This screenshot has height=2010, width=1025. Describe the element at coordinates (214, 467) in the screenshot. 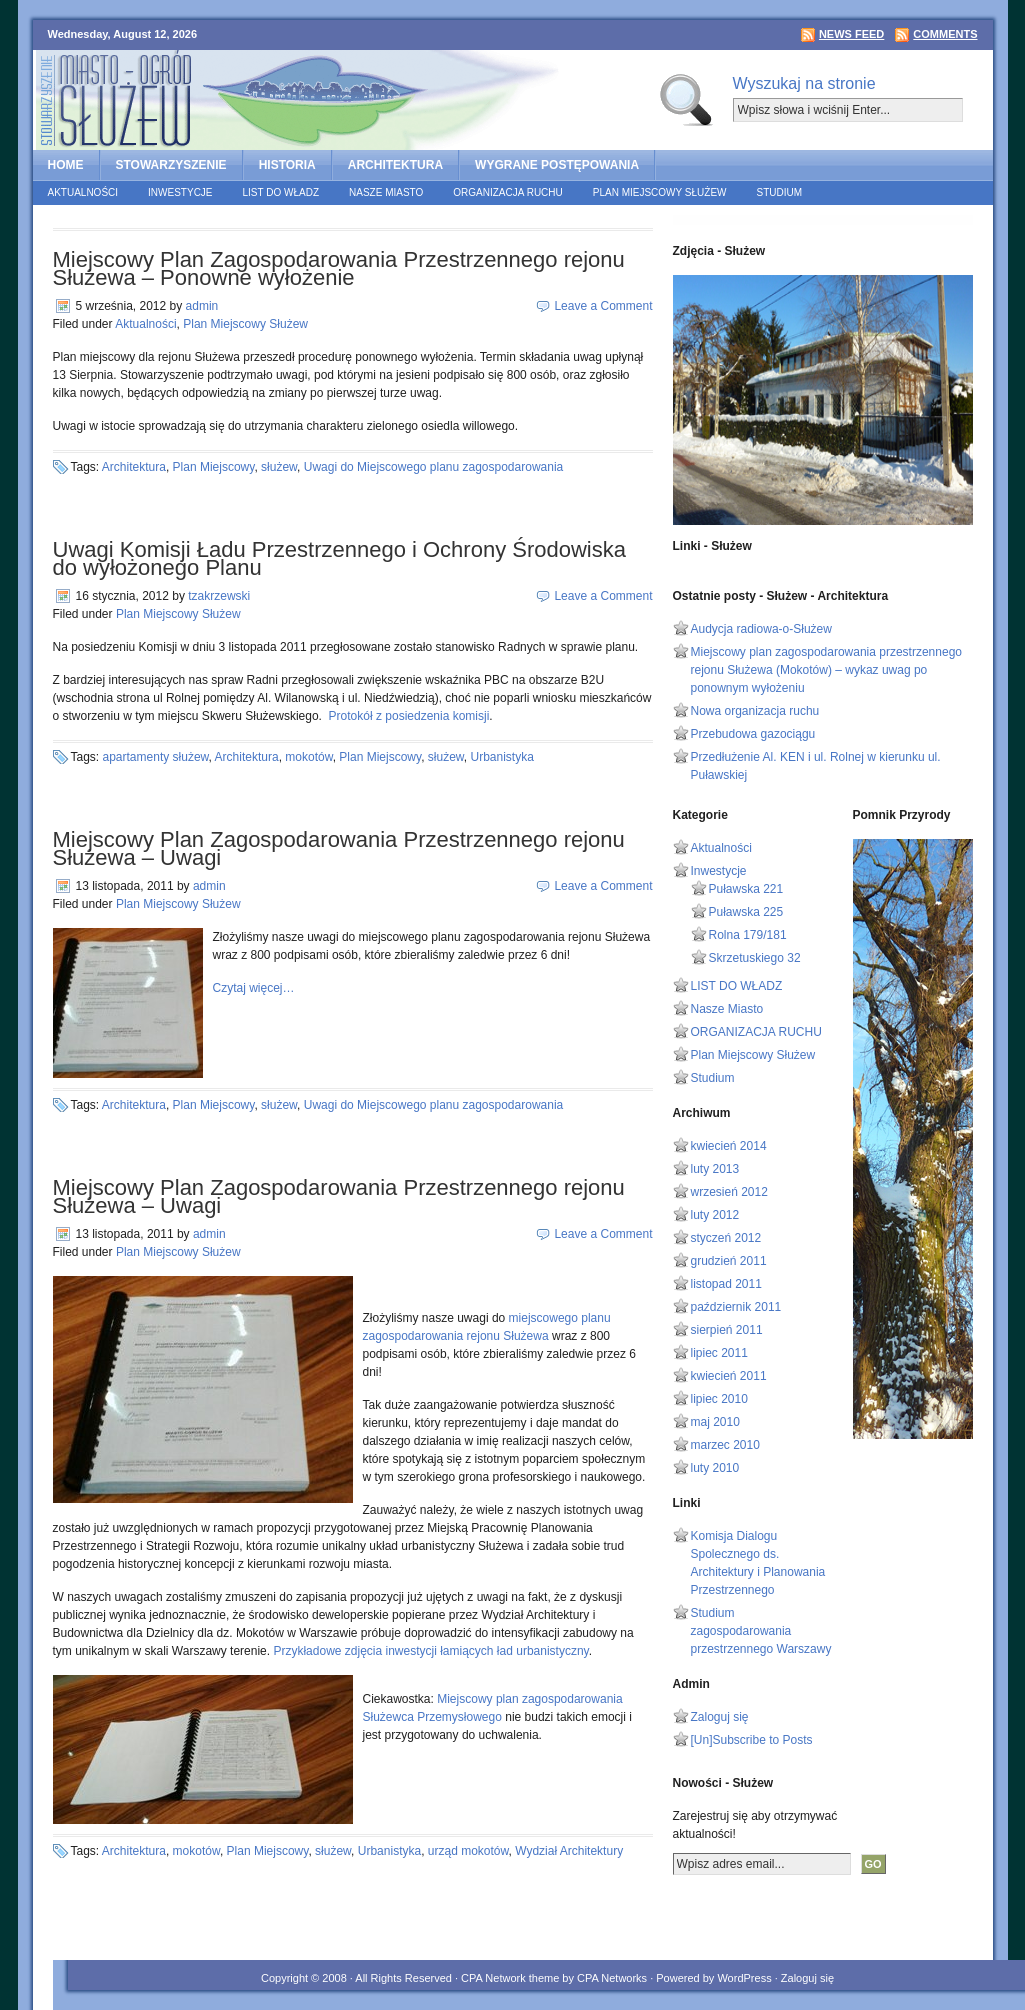

I see `Plan Miejscowy` at that location.